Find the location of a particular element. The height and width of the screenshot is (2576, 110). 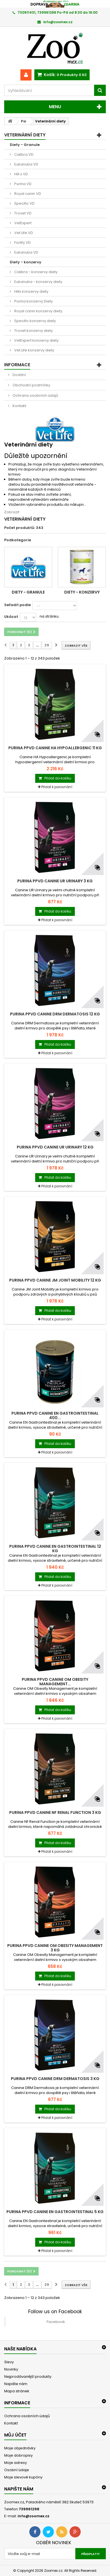

Eukanuba - konzervy diety is located at coordinates (37, 281).